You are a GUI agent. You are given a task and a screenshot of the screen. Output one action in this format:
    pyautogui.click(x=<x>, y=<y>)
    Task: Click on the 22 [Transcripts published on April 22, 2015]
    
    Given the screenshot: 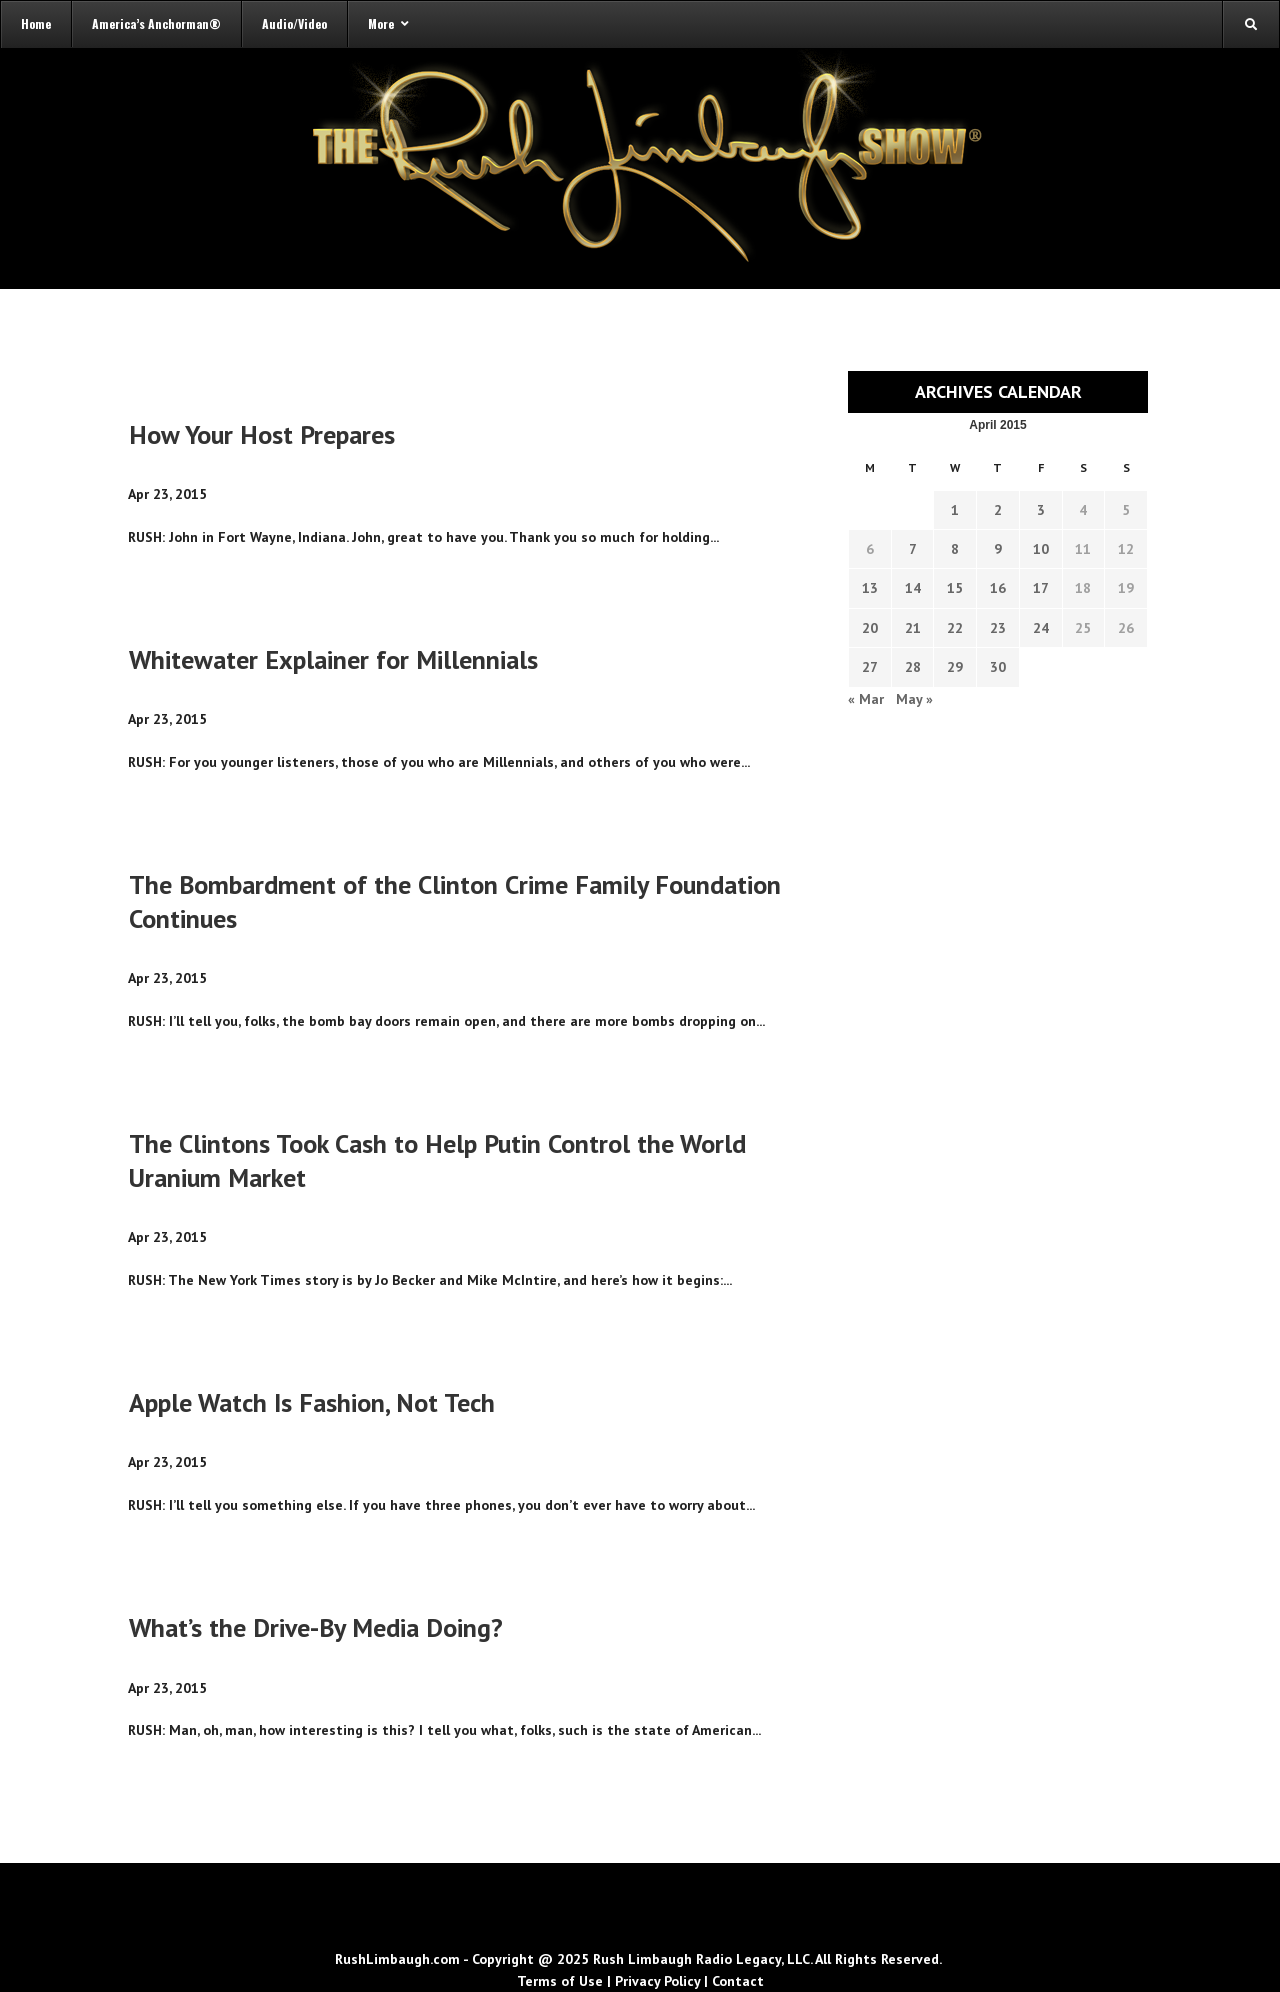 What is the action you would take?
    pyautogui.click(x=955, y=628)
    